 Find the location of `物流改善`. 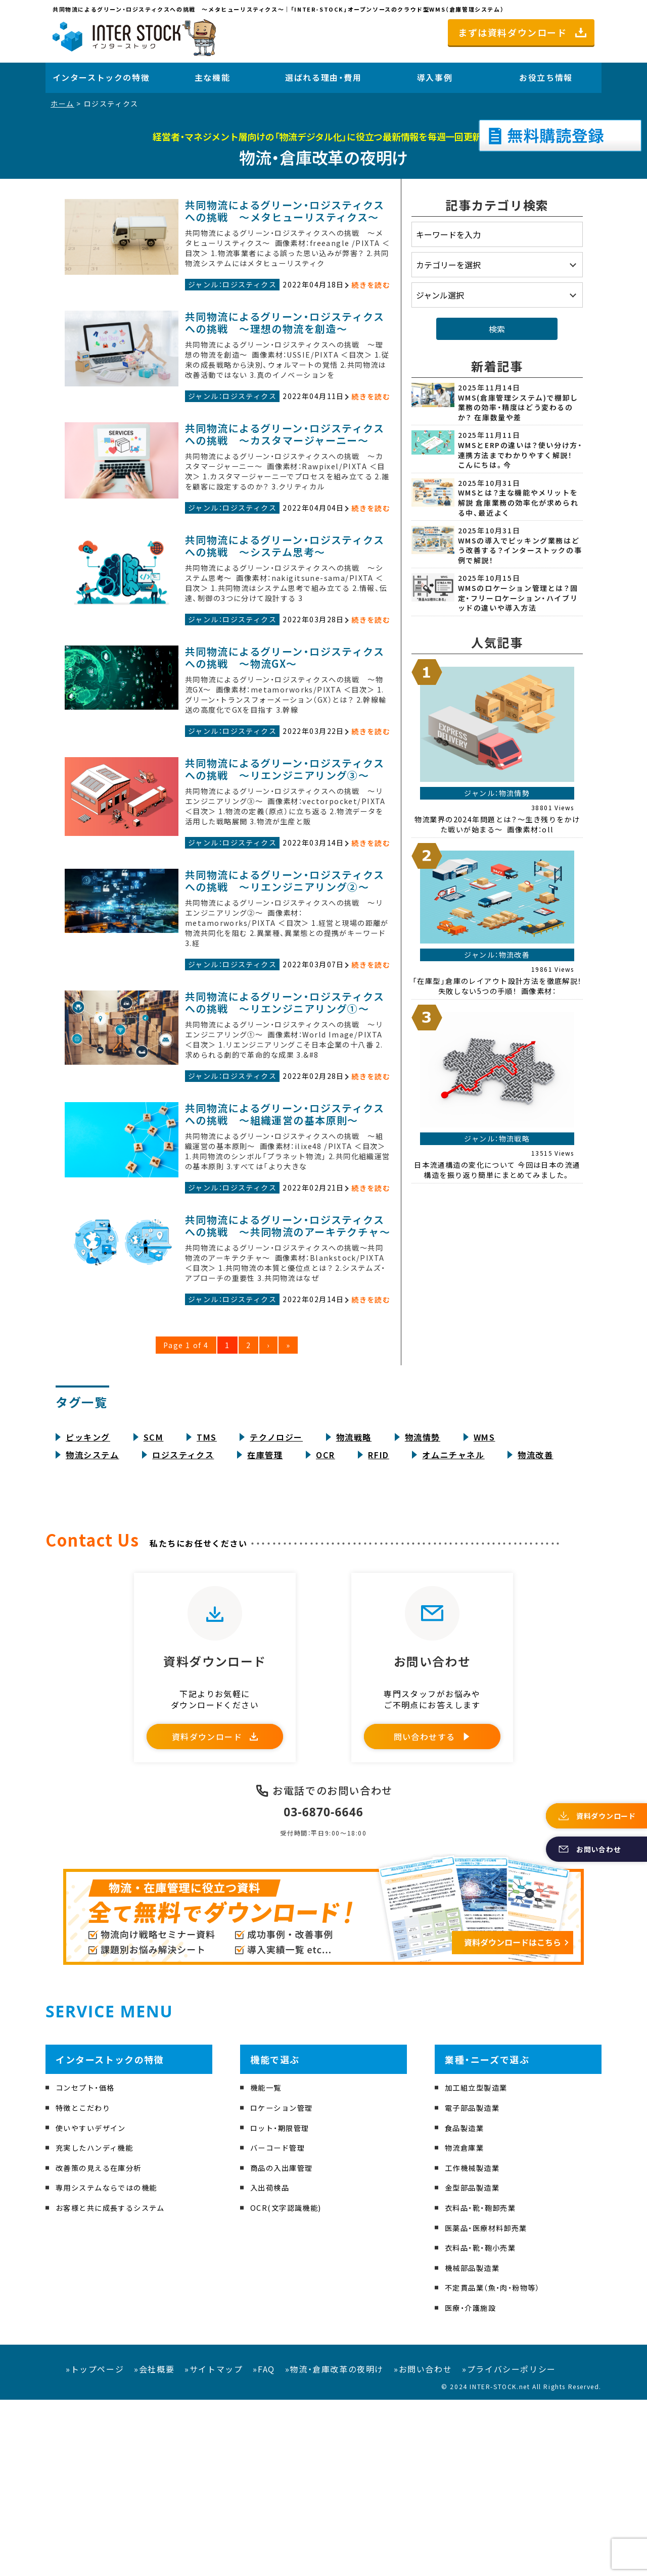

物流改善 is located at coordinates (535, 1609).